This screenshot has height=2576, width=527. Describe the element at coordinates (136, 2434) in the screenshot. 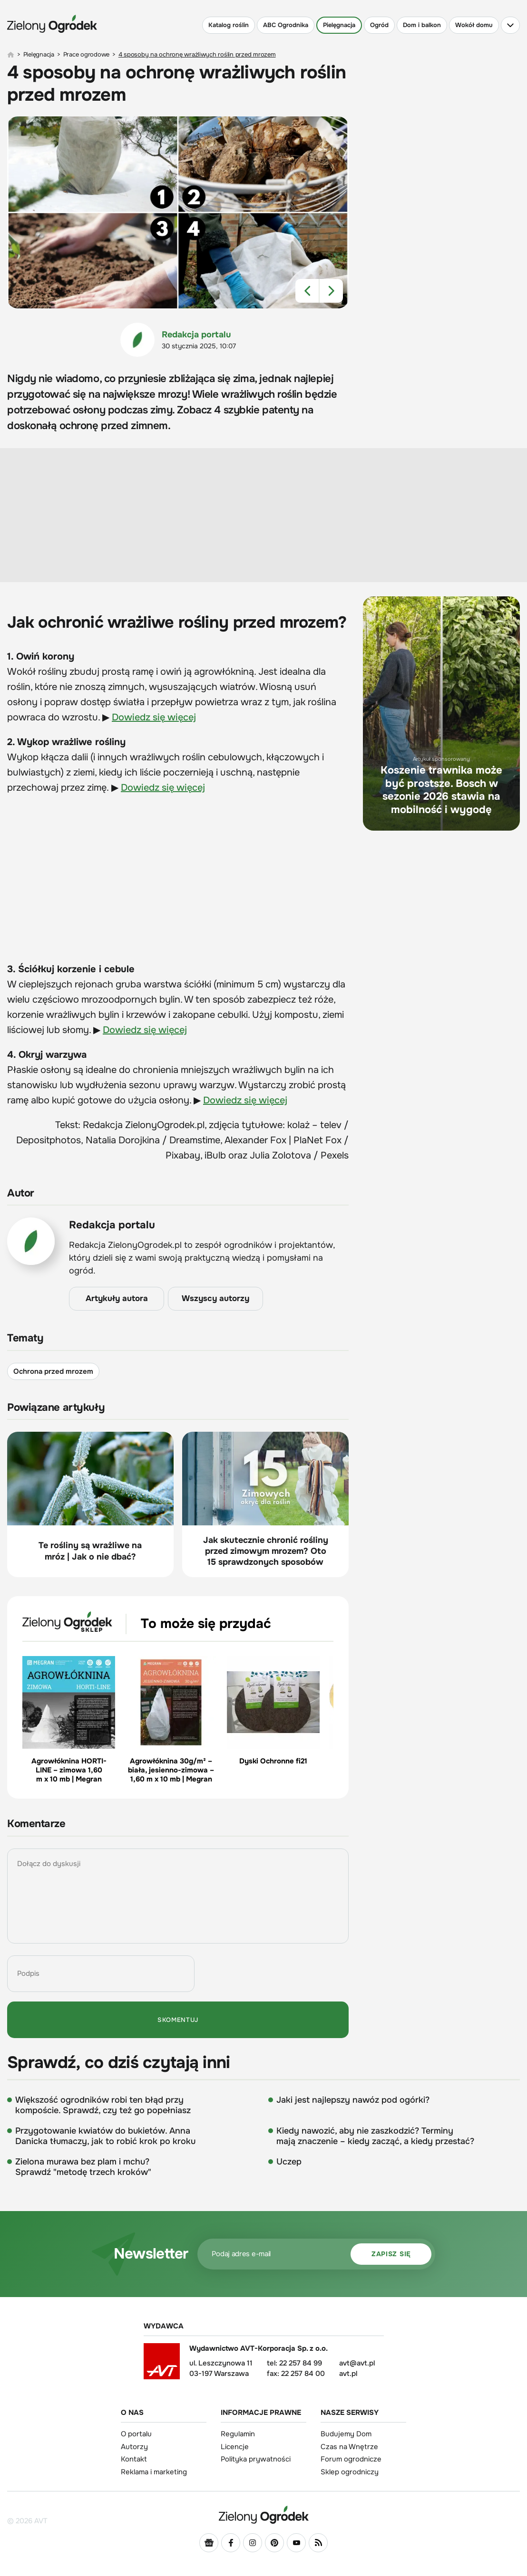

I see `O portalu` at that location.